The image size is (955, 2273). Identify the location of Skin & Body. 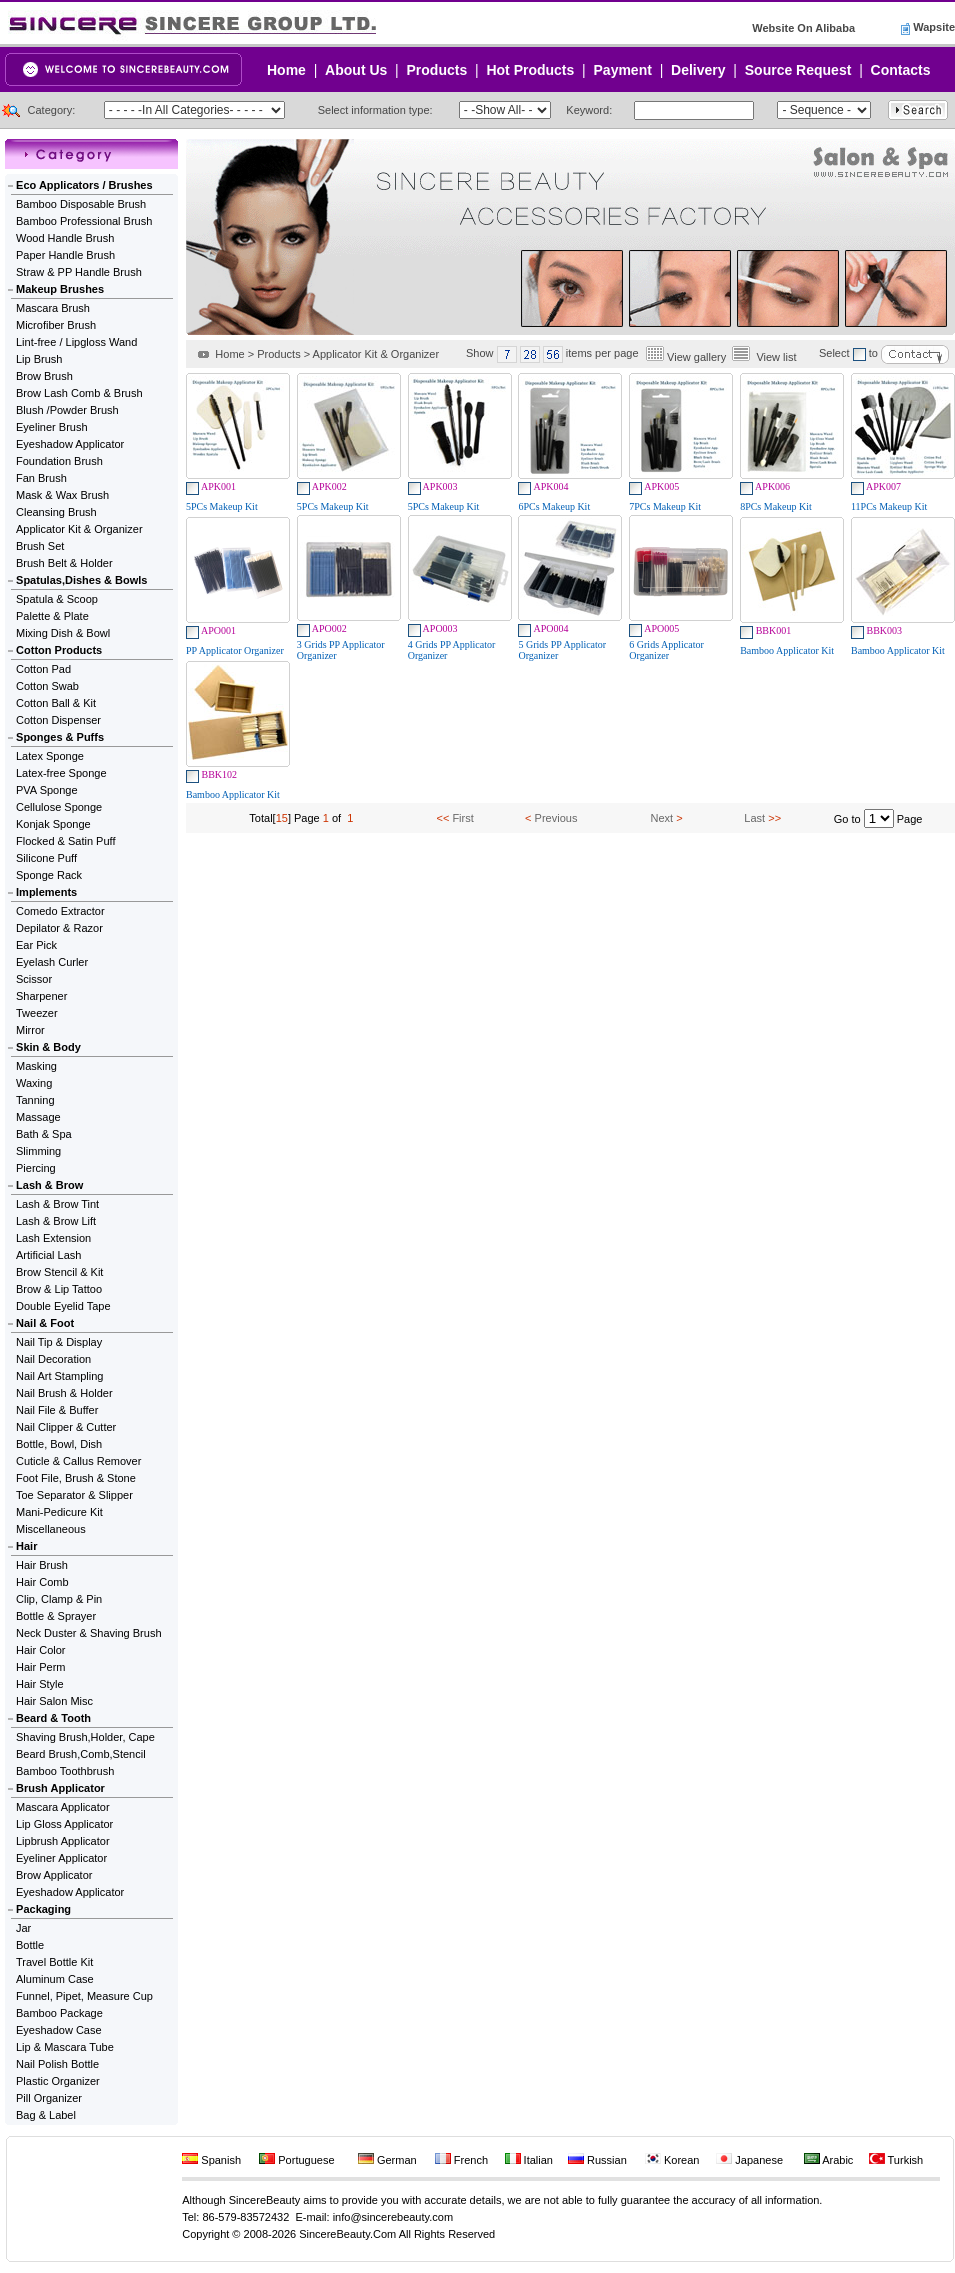
(48, 1047).